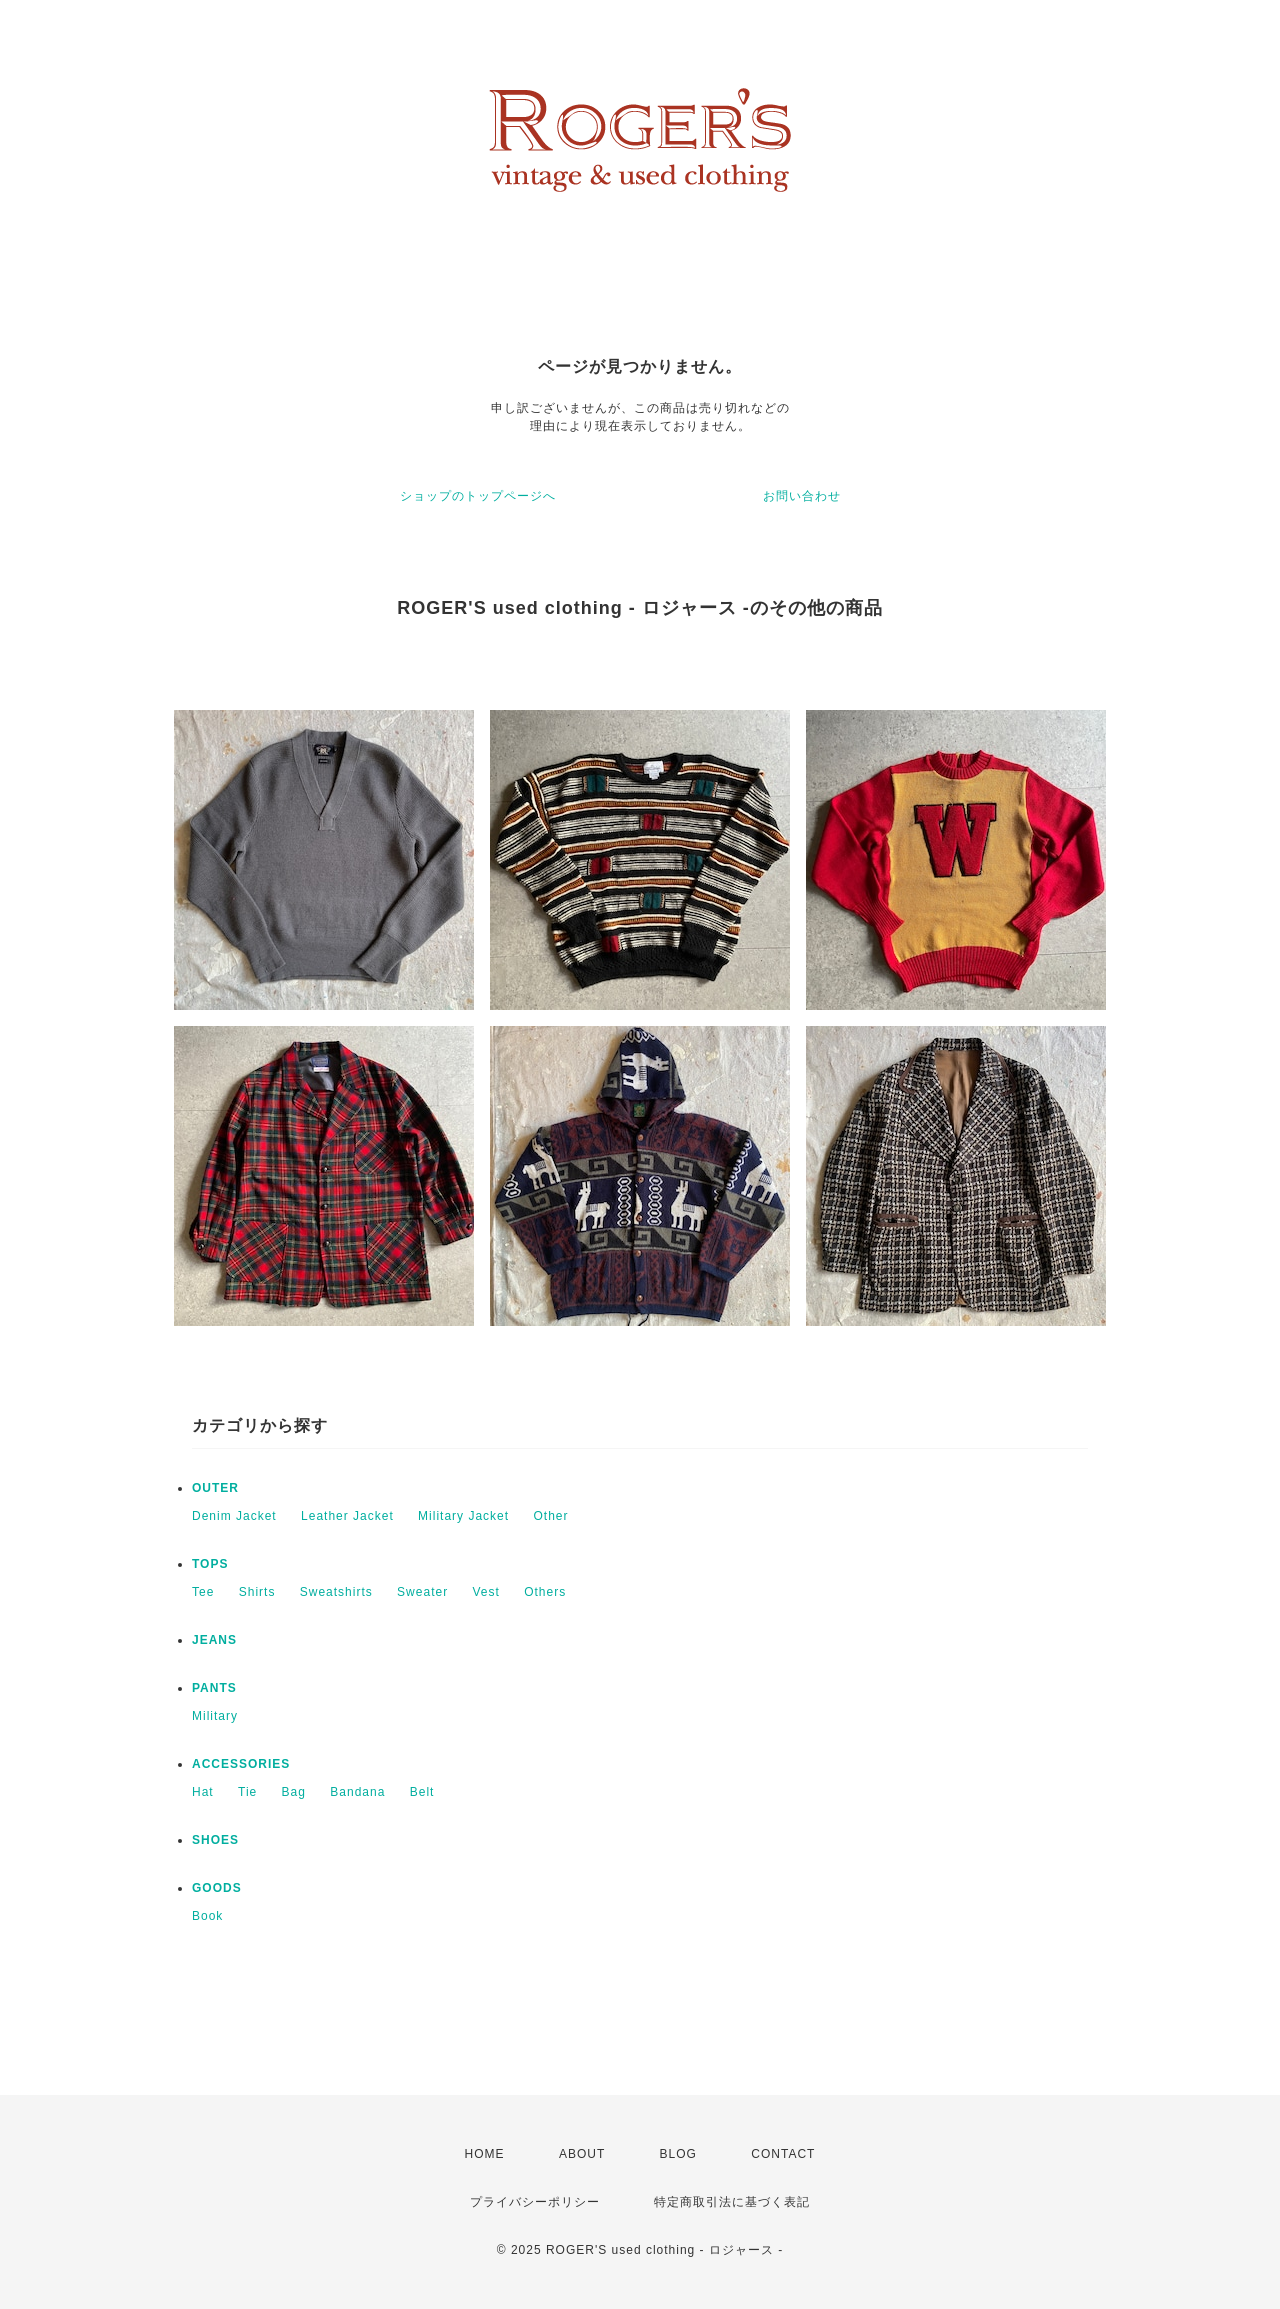 This screenshot has height=2309, width=1280. Describe the element at coordinates (422, 1792) in the screenshot. I see `Belt` at that location.